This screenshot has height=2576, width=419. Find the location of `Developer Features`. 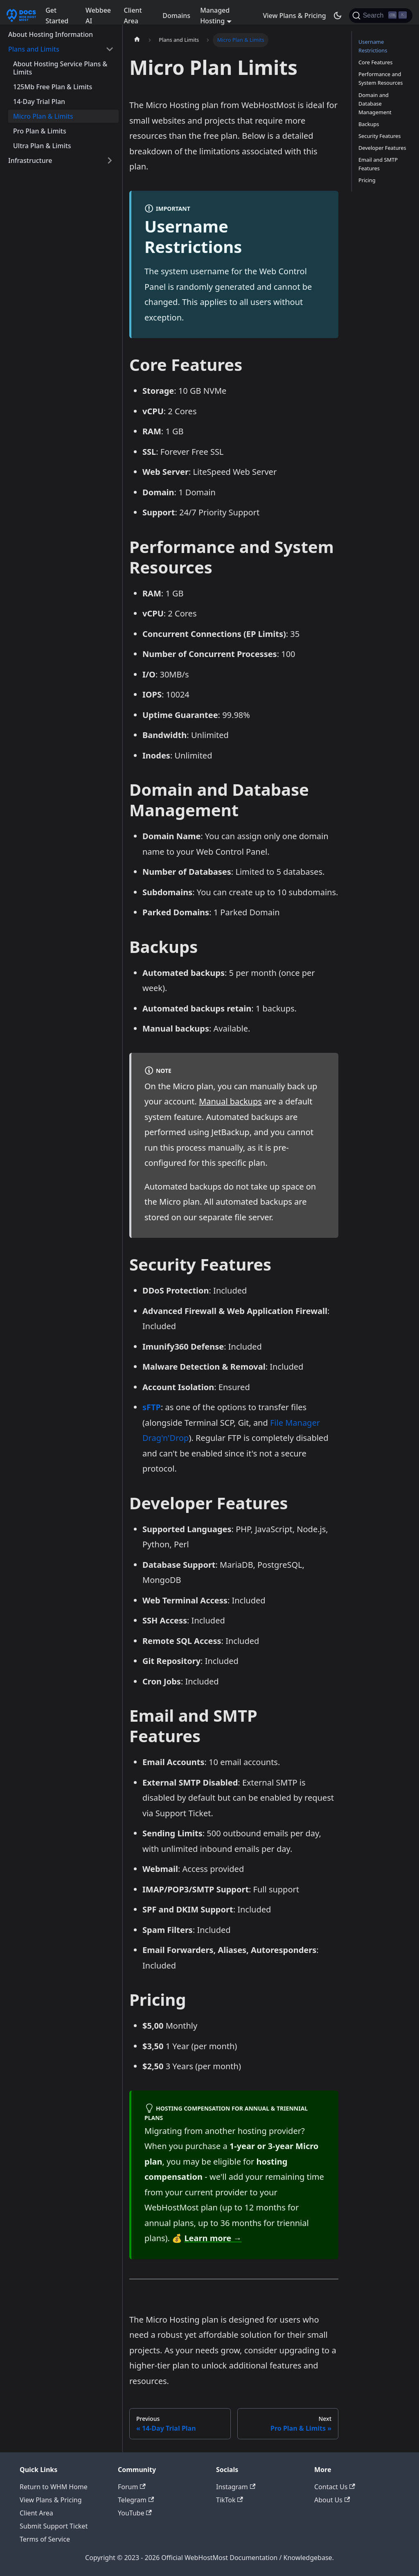

Developer Features is located at coordinates (382, 147).